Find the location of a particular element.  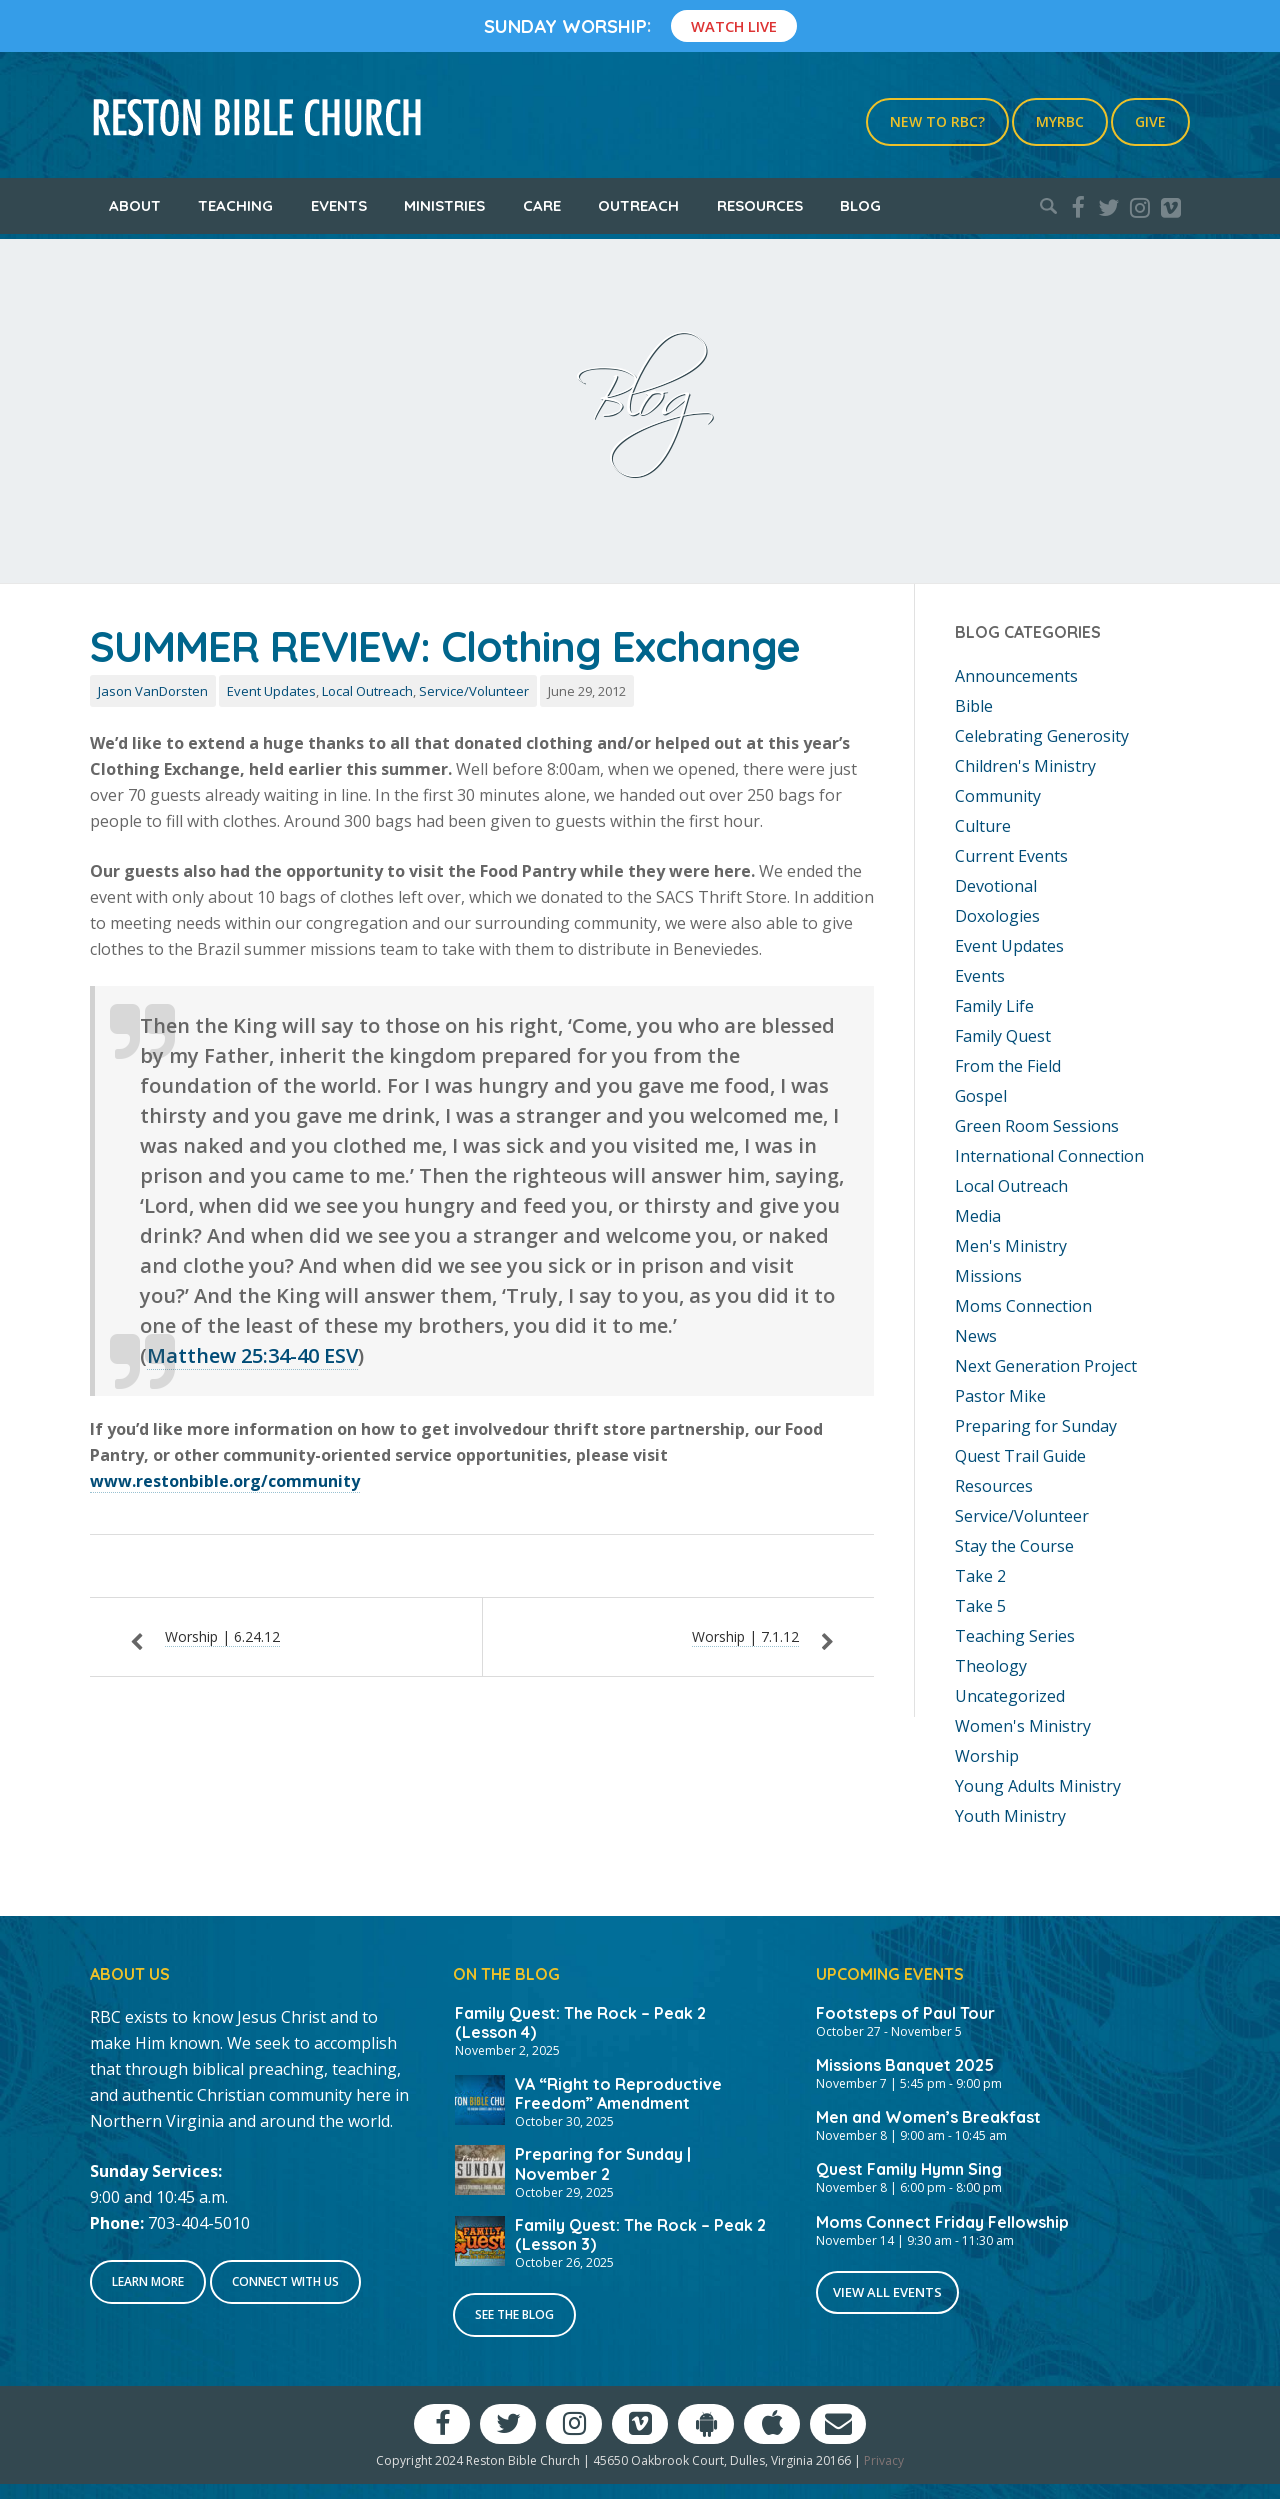

Outreach is located at coordinates (638, 205).